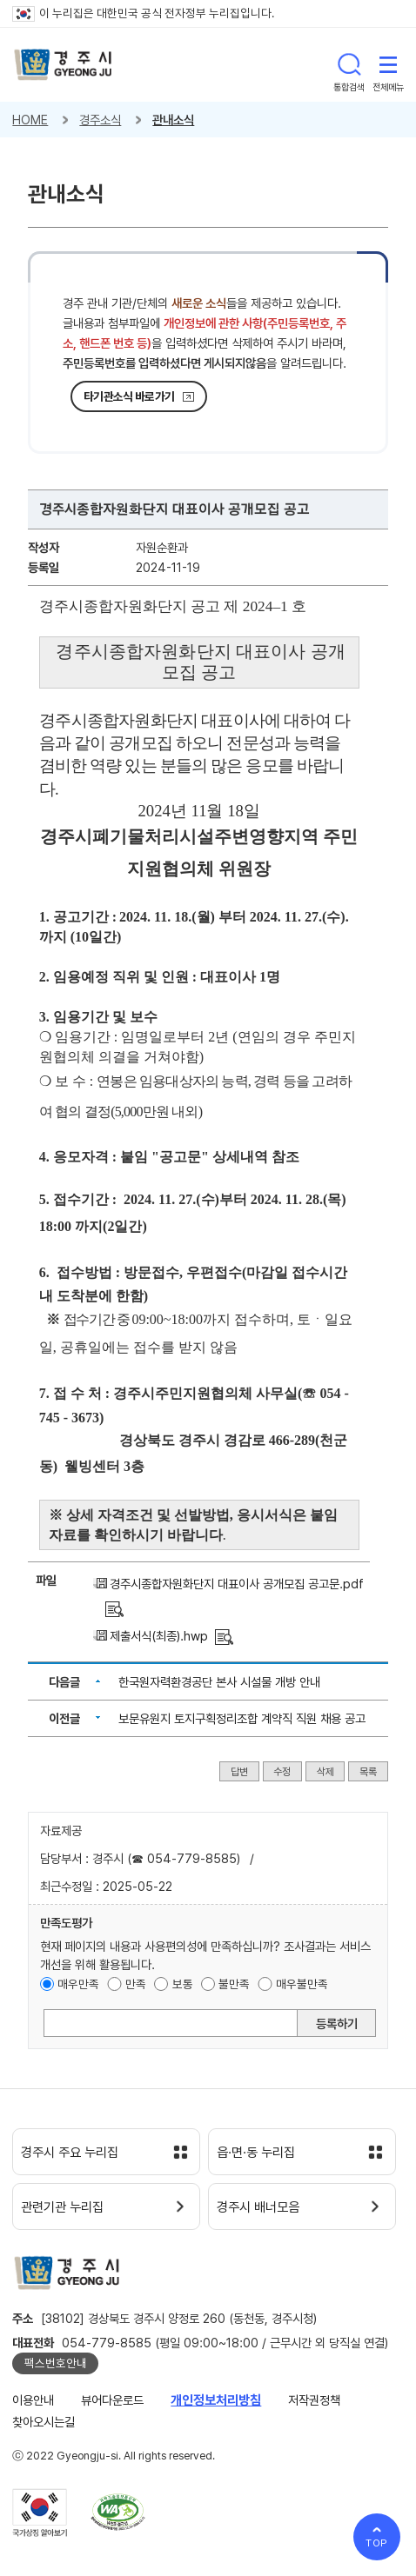 This screenshot has width=416, height=2576. Describe the element at coordinates (388, 64) in the screenshot. I see `전체메뉴 열기` at that location.